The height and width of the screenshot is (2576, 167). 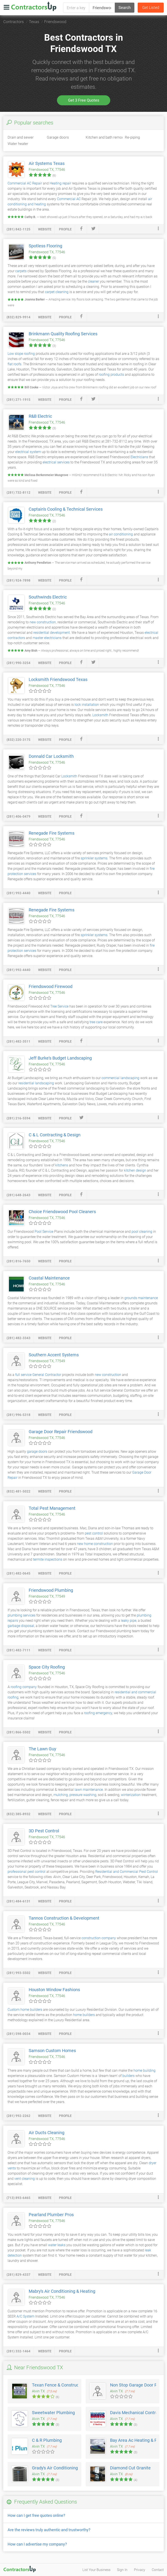 What do you see at coordinates (128, 2076) in the screenshot?
I see `builders` at bounding box center [128, 2076].